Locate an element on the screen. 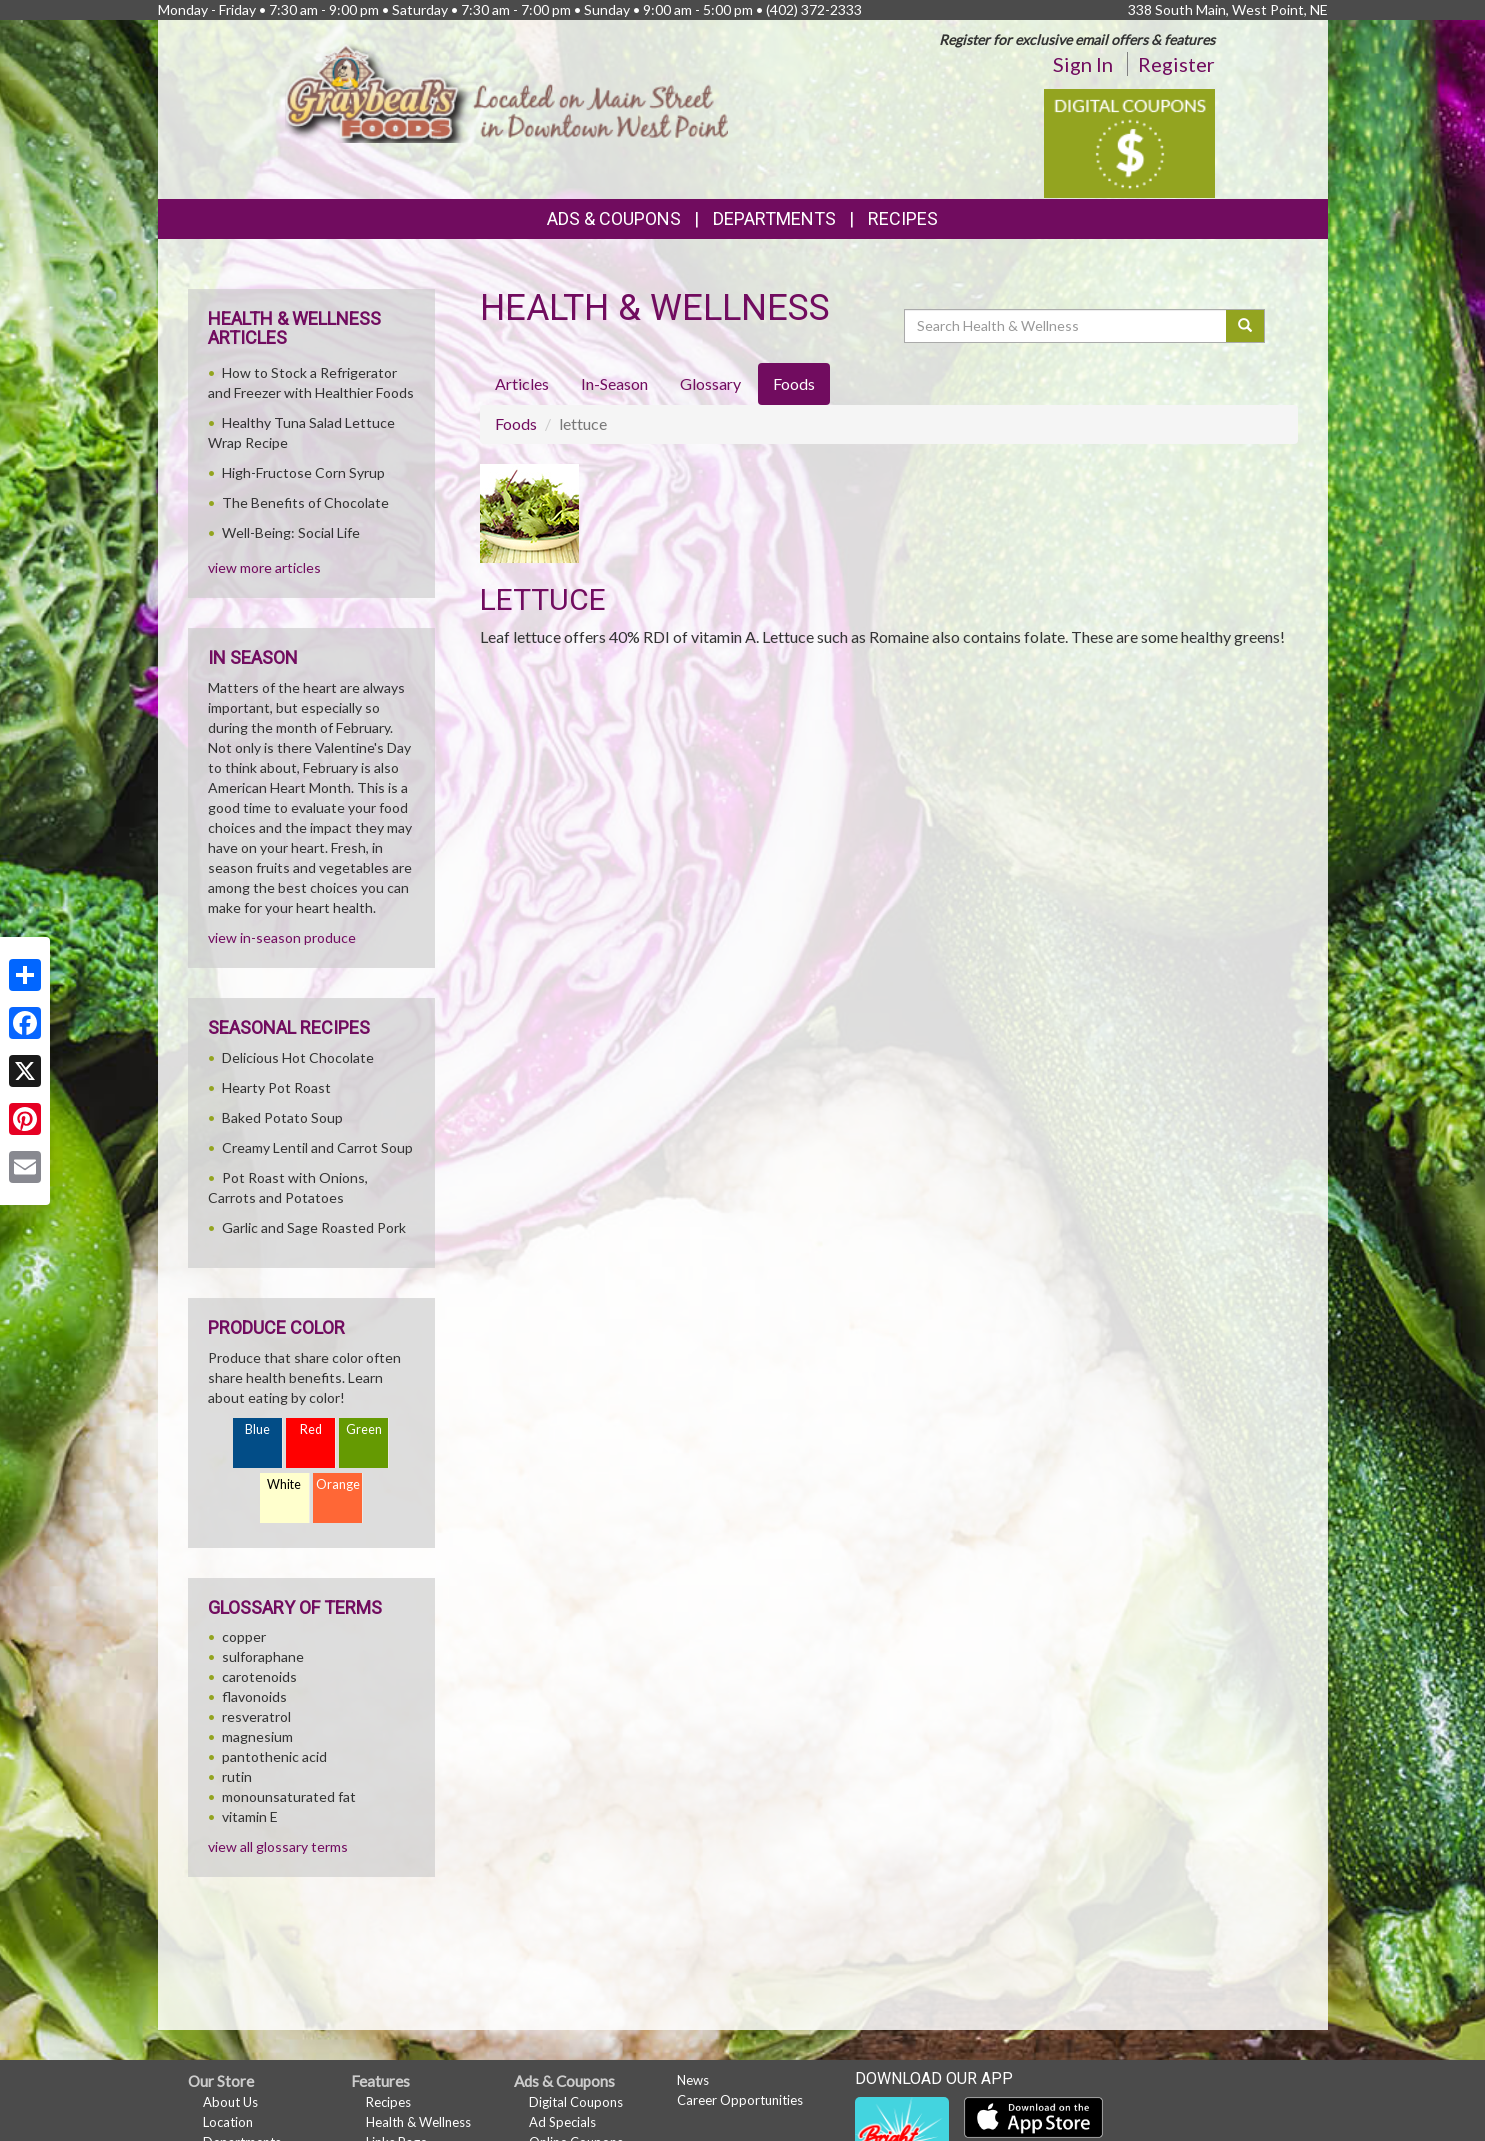  Articles [tab] is located at coordinates (522, 383).